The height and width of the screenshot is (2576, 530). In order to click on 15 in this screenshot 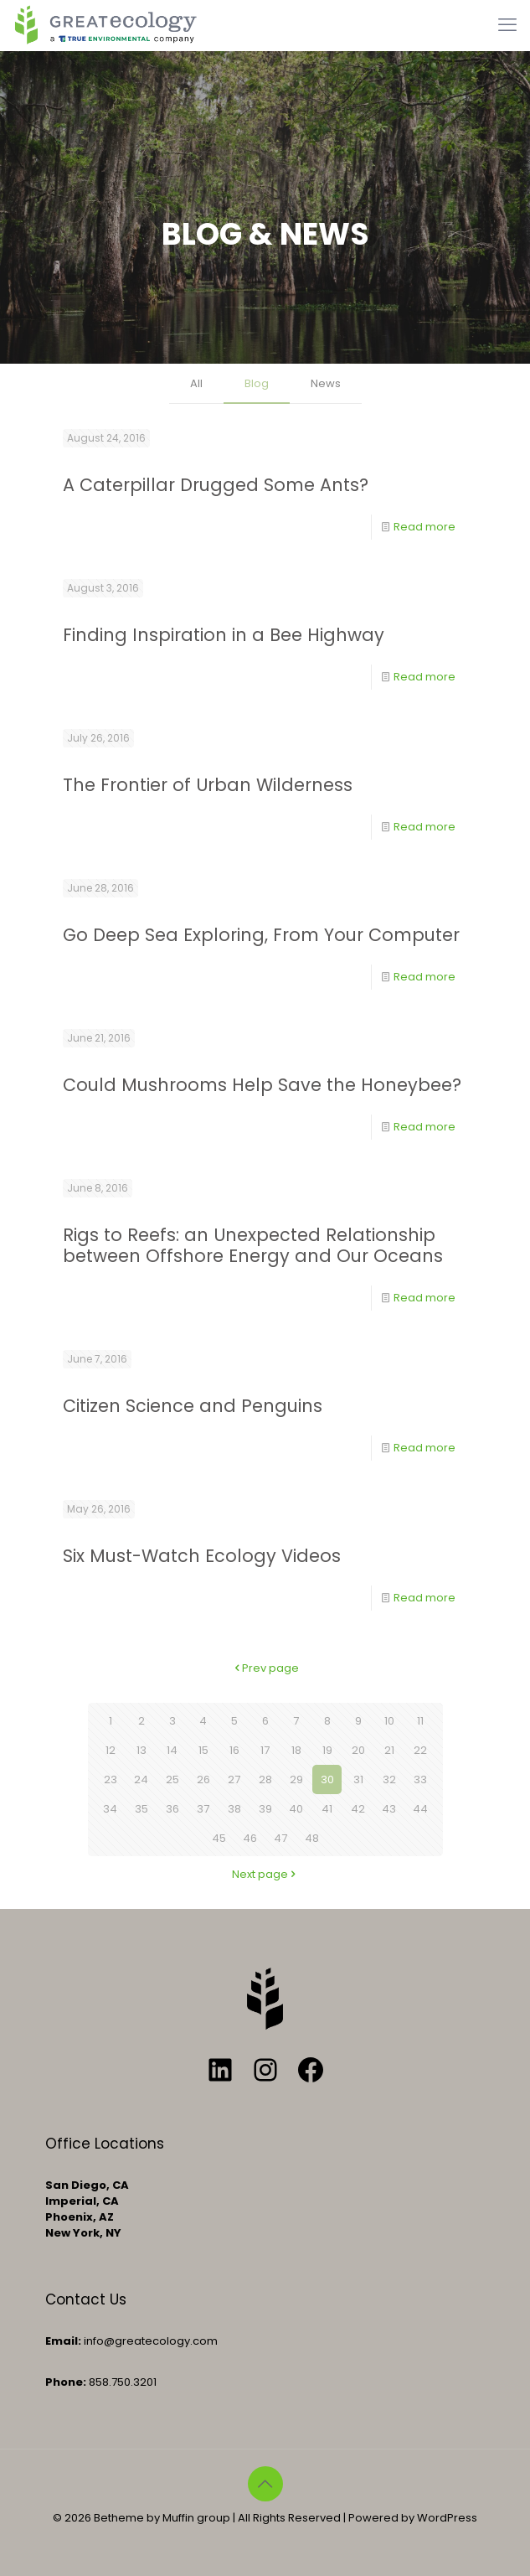, I will do `click(203, 1750)`.